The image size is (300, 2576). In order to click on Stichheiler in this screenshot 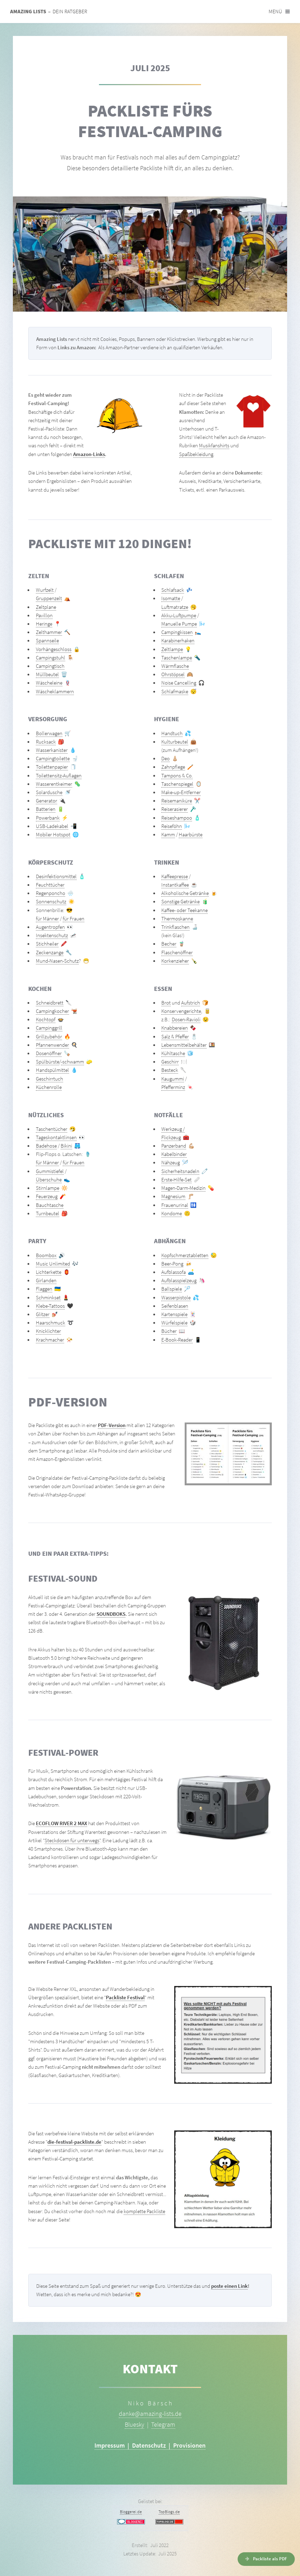, I will do `click(47, 944)`.